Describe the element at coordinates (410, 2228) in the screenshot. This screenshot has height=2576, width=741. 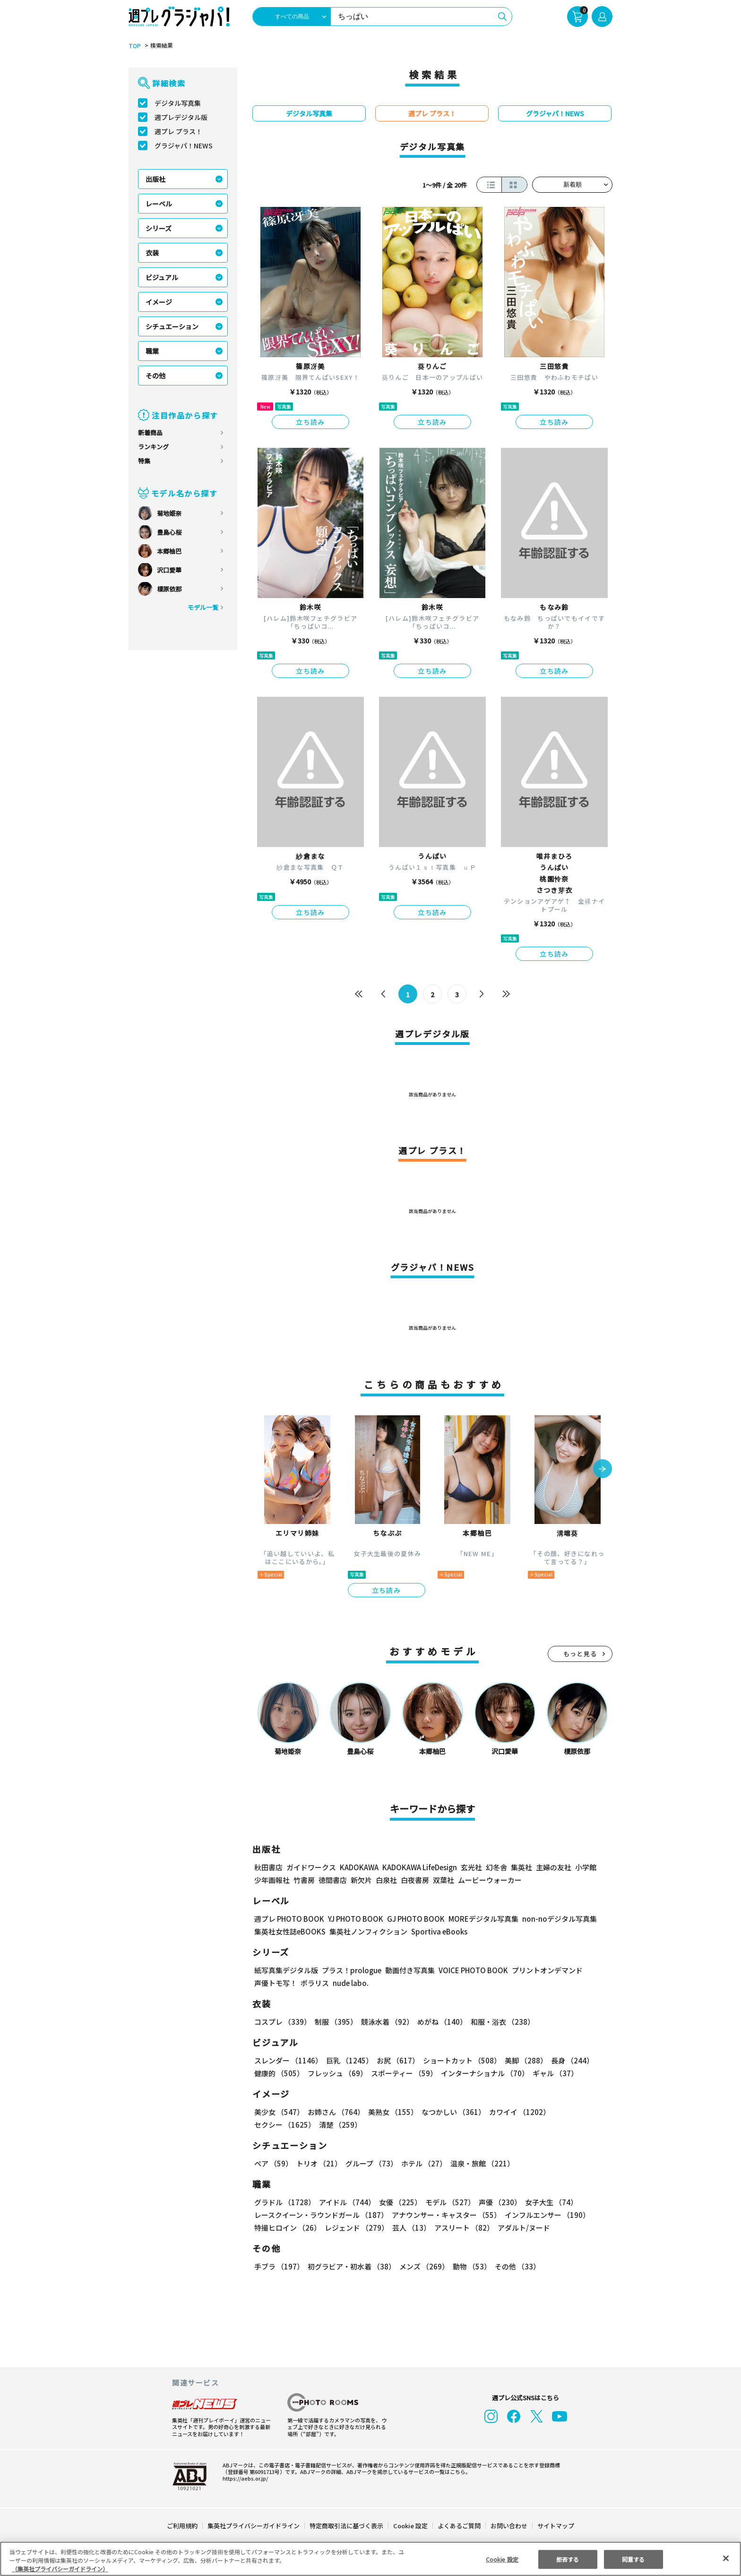
I see `芸人` at that location.